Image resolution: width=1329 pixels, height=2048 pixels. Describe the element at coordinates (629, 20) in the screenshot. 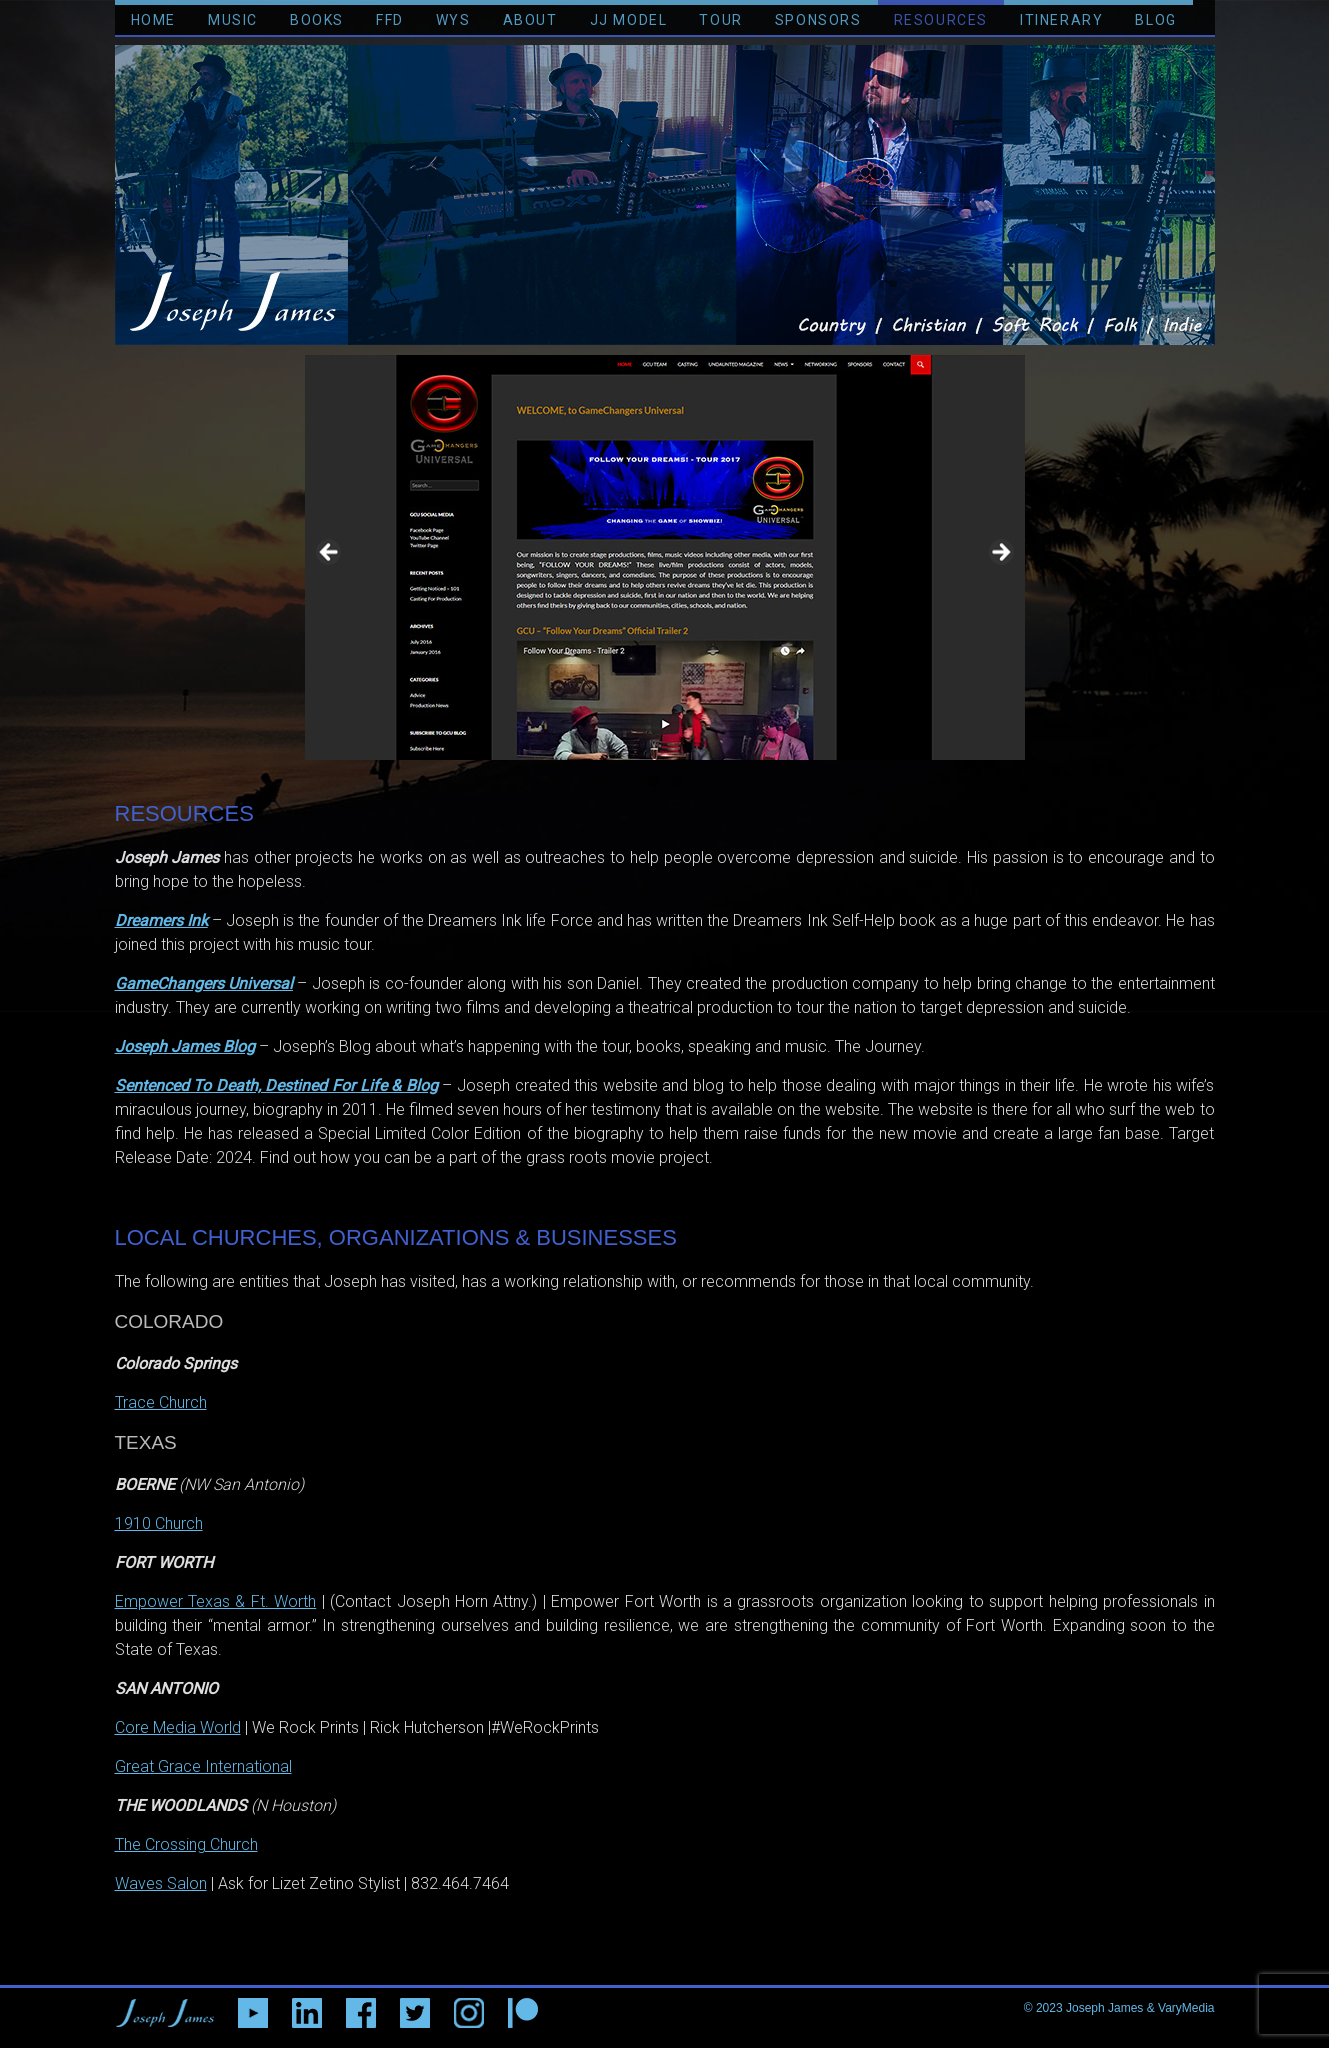

I see `JJ MODEL` at that location.